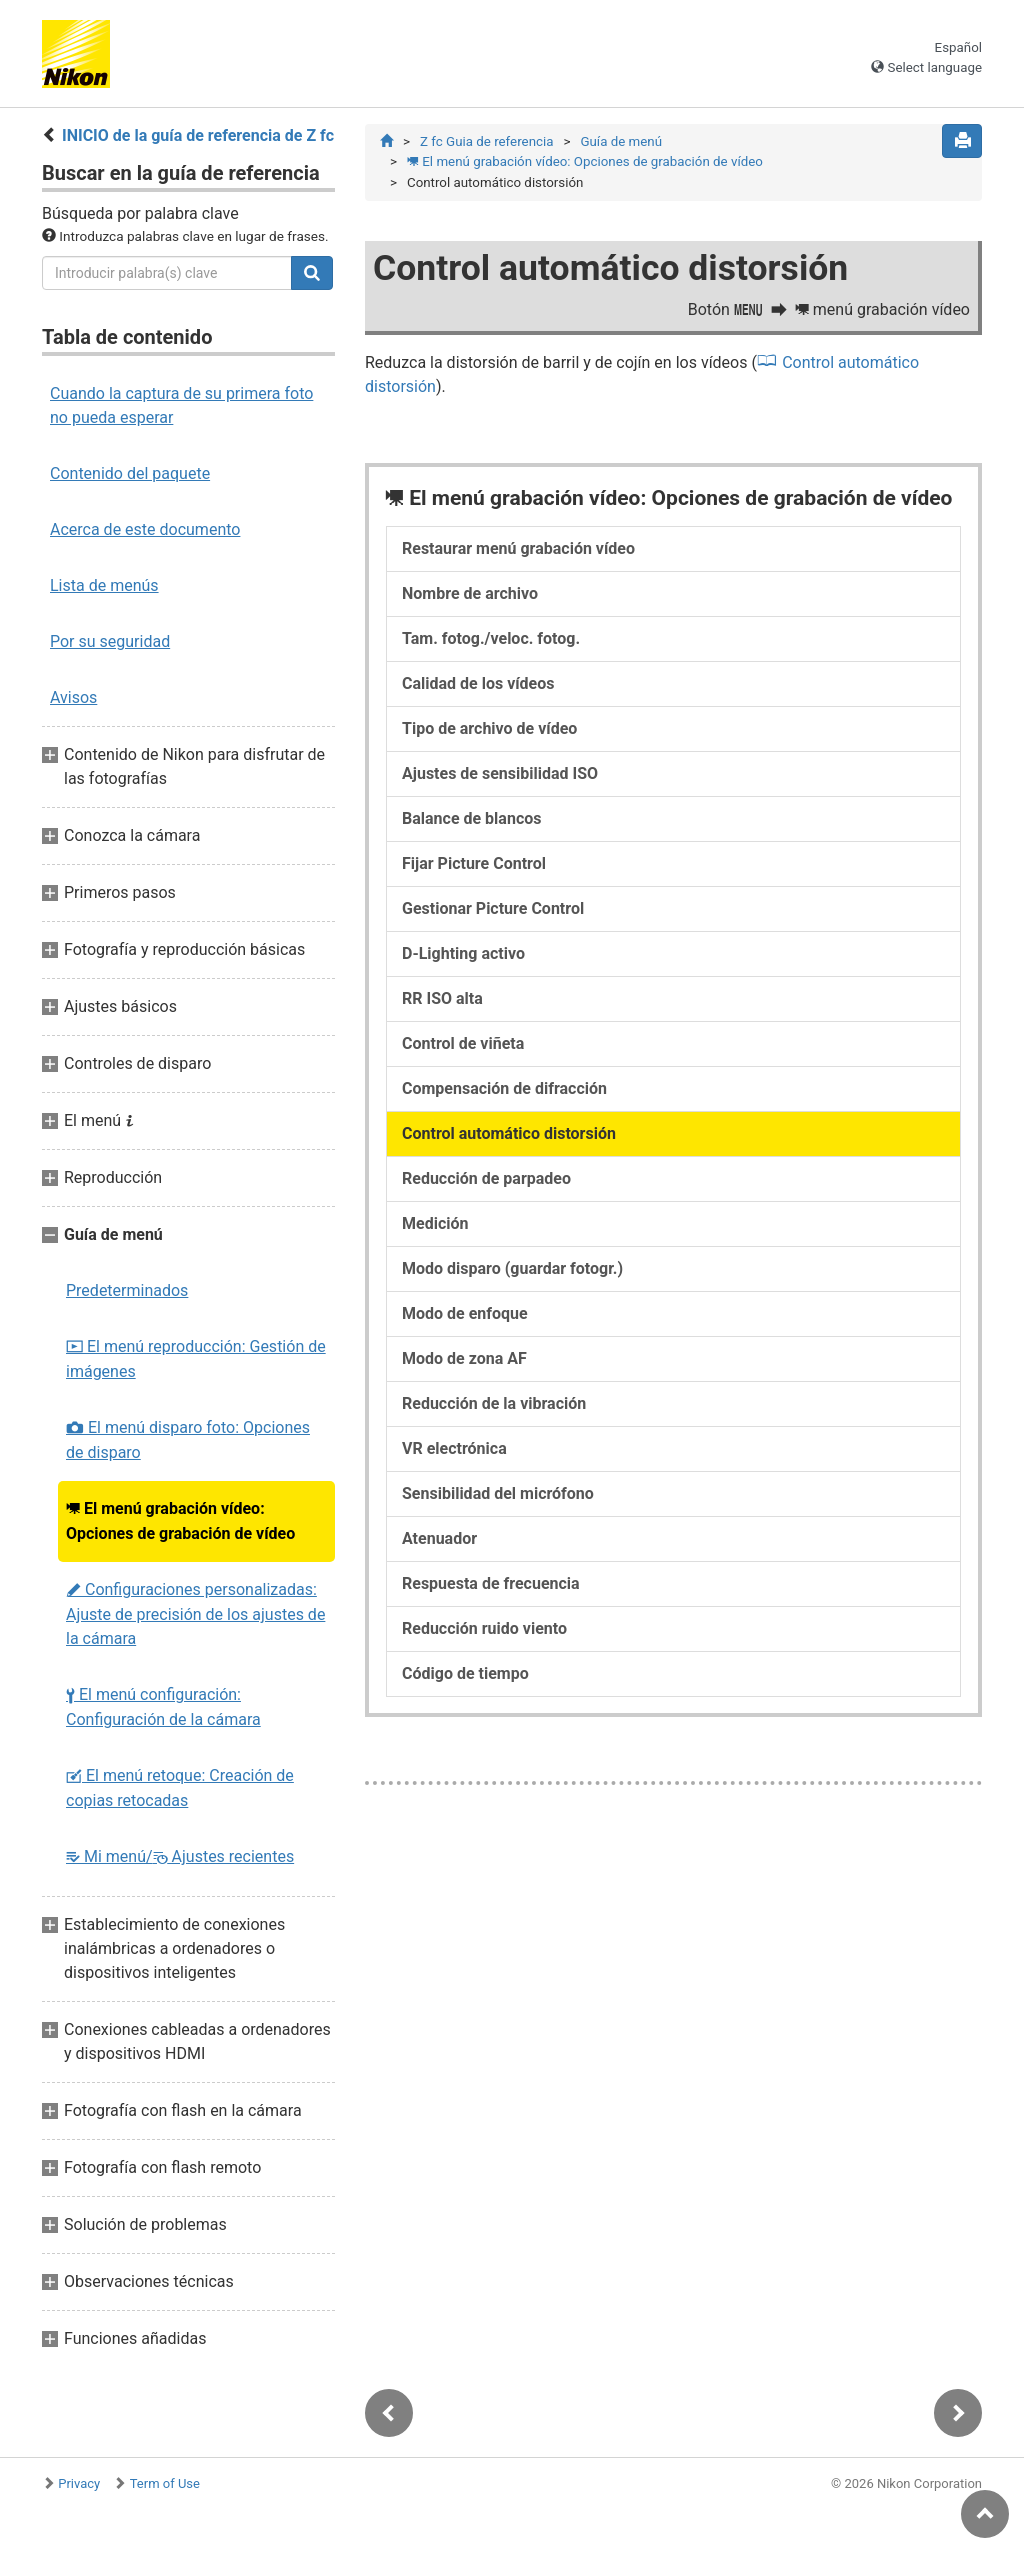  I want to click on Cuando la captura de su primera foto no pueda esperar, so click(181, 405).